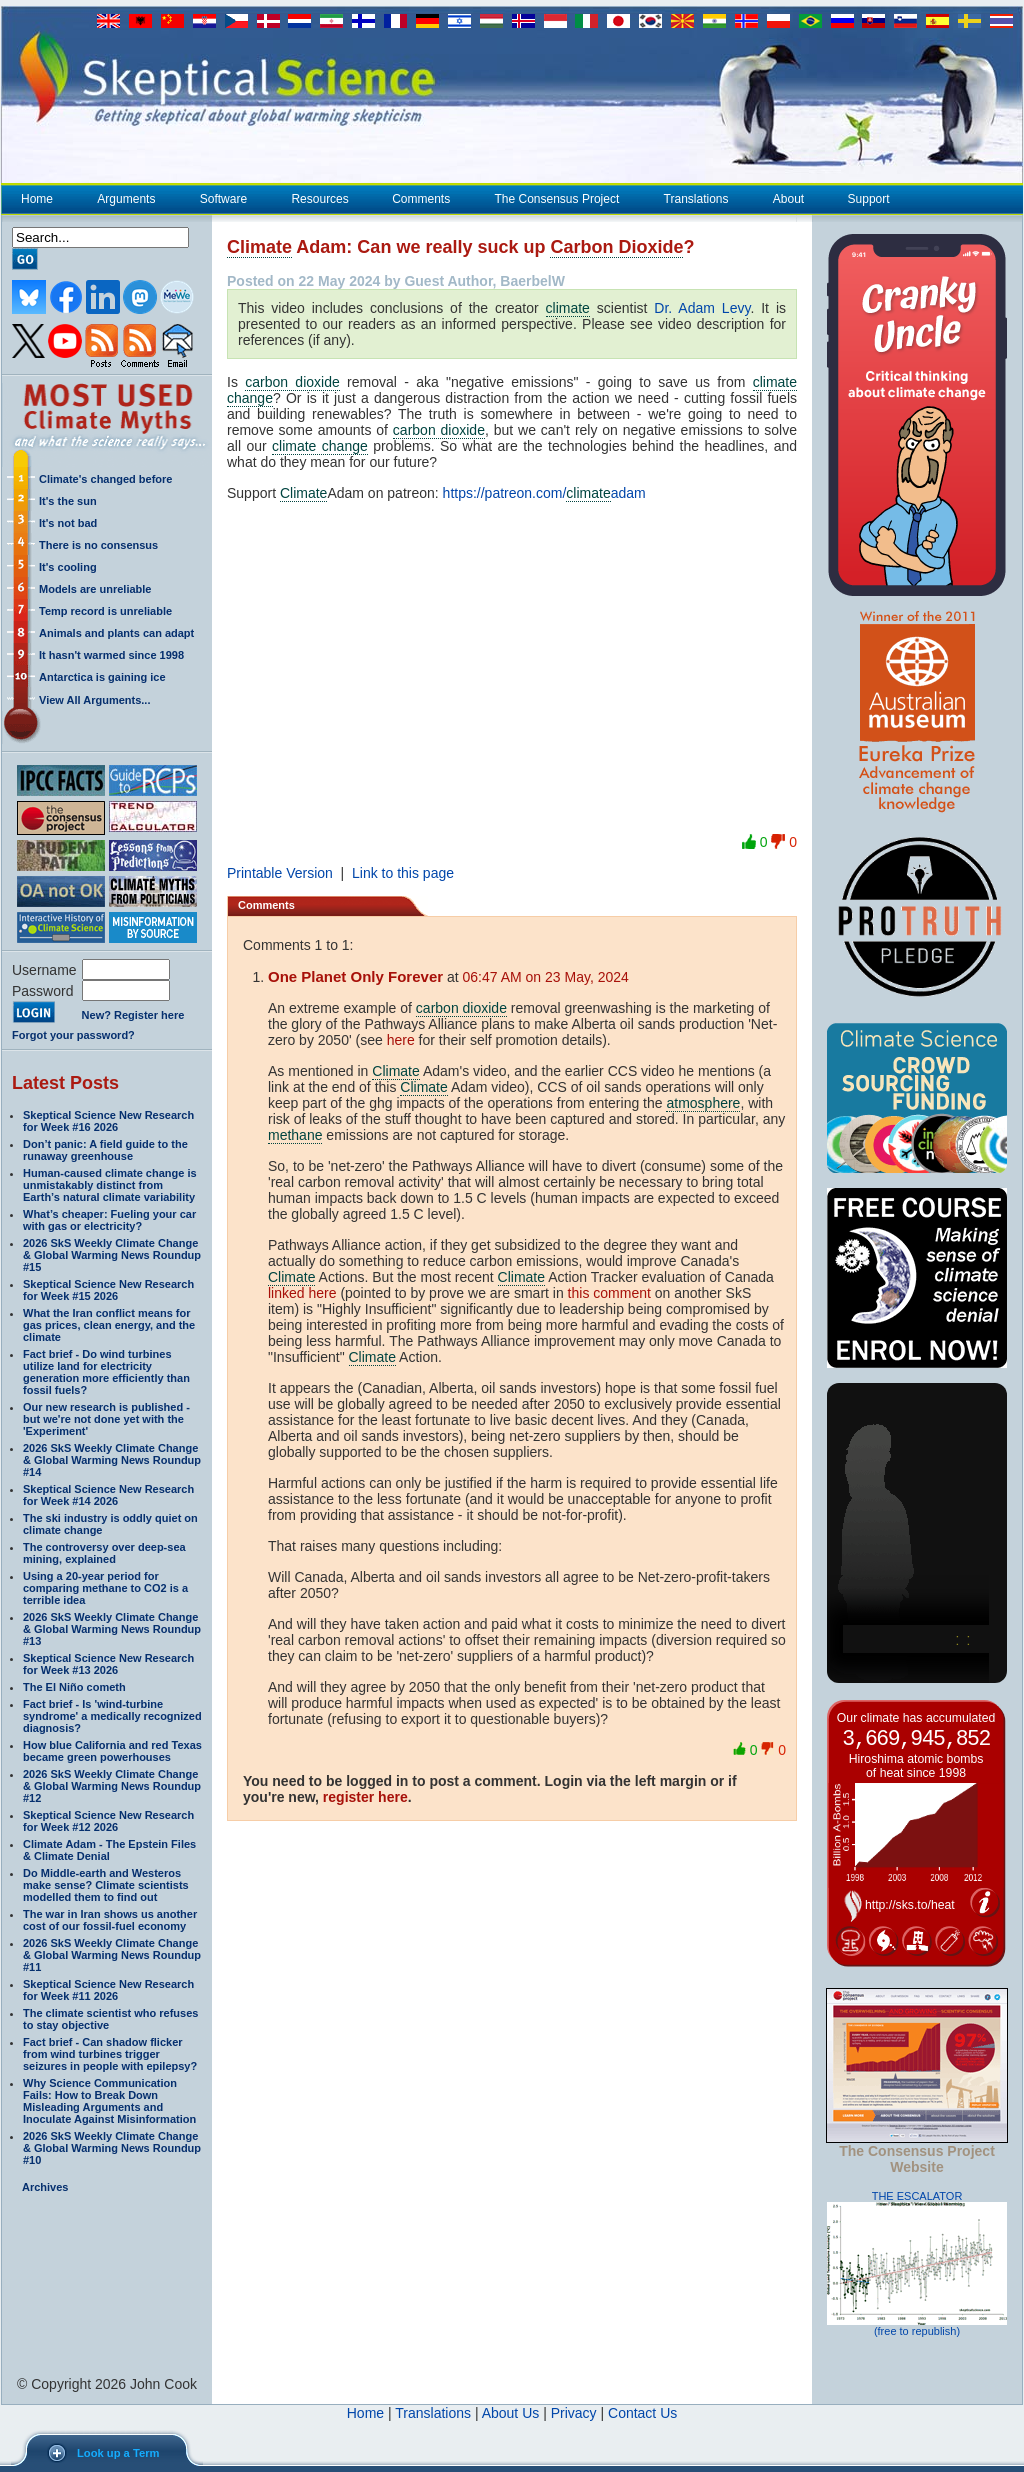  What do you see at coordinates (112, 1786) in the screenshot?
I see `2026 SkS Weekly Climate Change & Global Warming News Roundup #12` at bounding box center [112, 1786].